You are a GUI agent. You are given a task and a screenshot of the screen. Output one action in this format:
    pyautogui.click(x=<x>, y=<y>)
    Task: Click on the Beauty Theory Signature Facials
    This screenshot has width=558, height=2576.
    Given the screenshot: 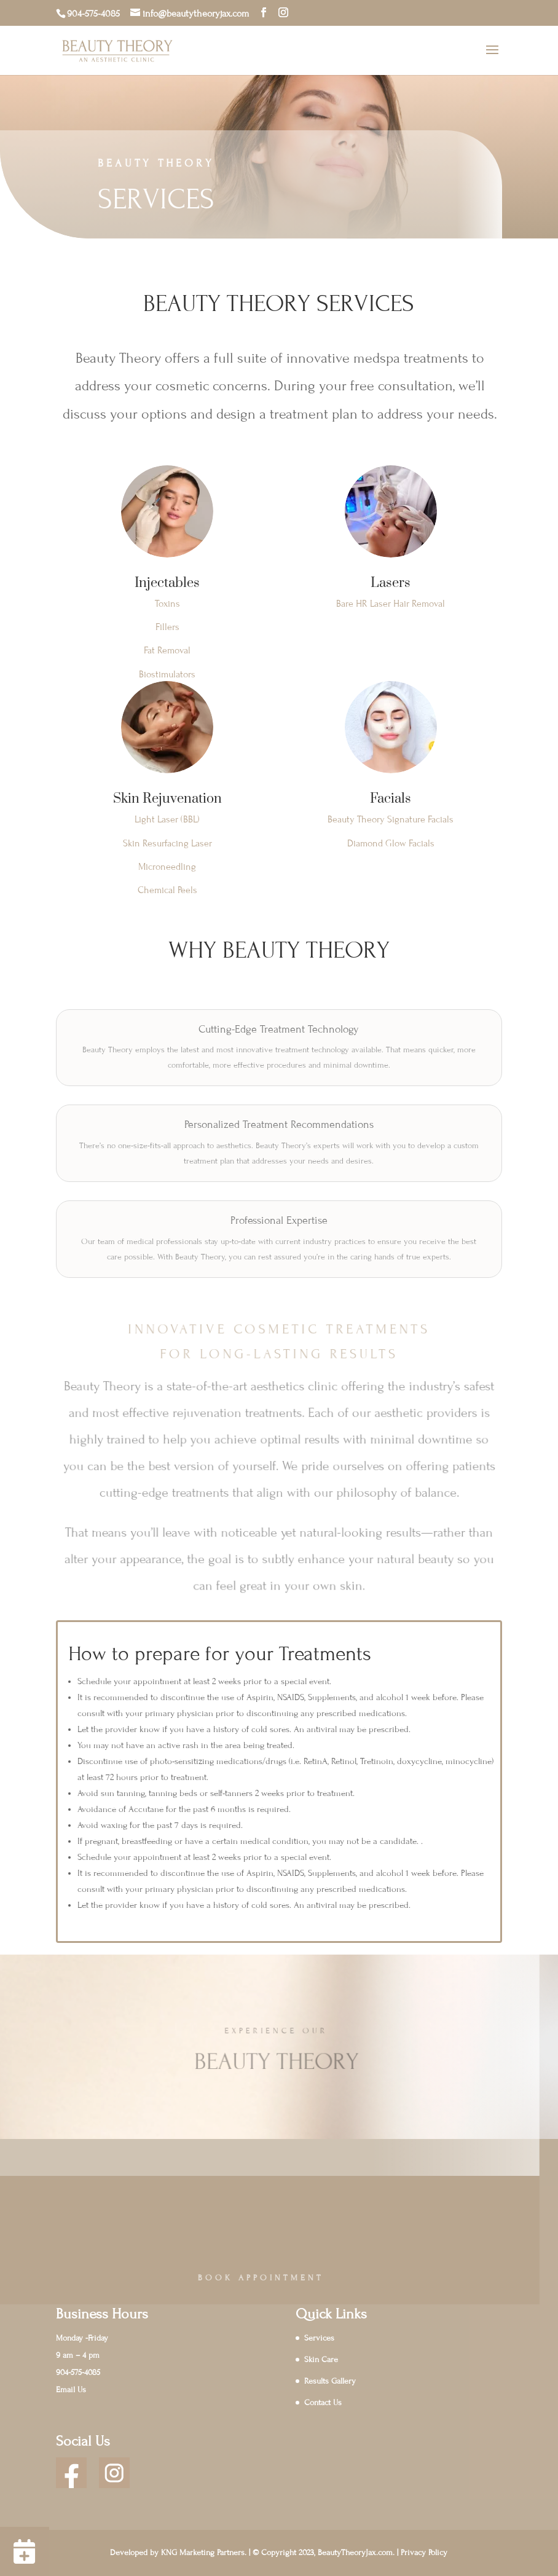 What is the action you would take?
    pyautogui.click(x=391, y=819)
    